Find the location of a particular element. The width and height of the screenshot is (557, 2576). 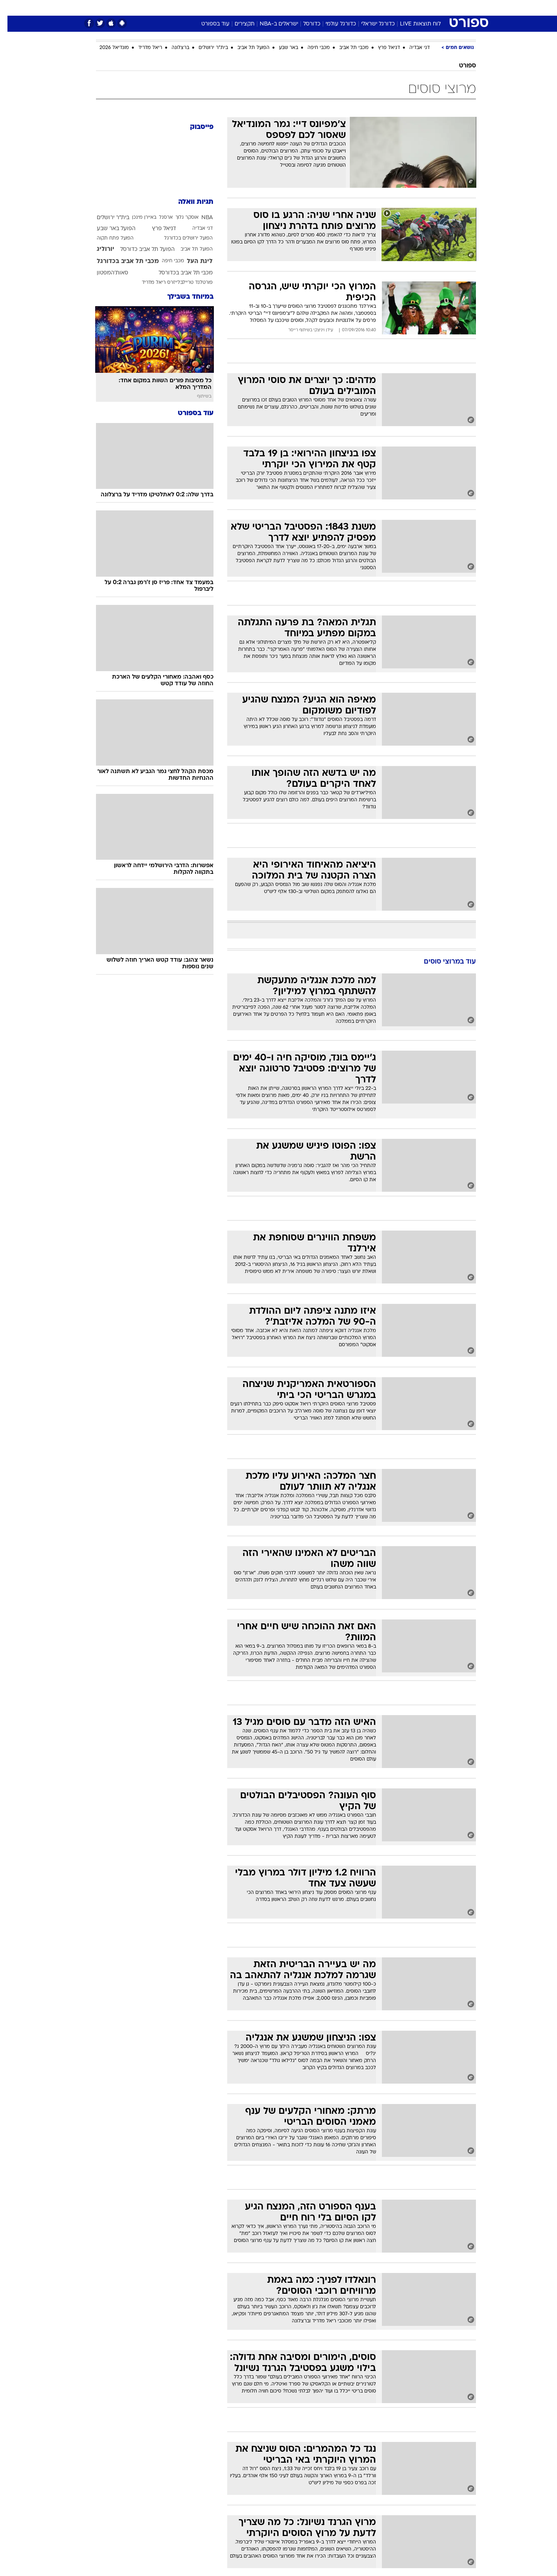

לוח תוצאות LIVE is located at coordinates (412, 24).